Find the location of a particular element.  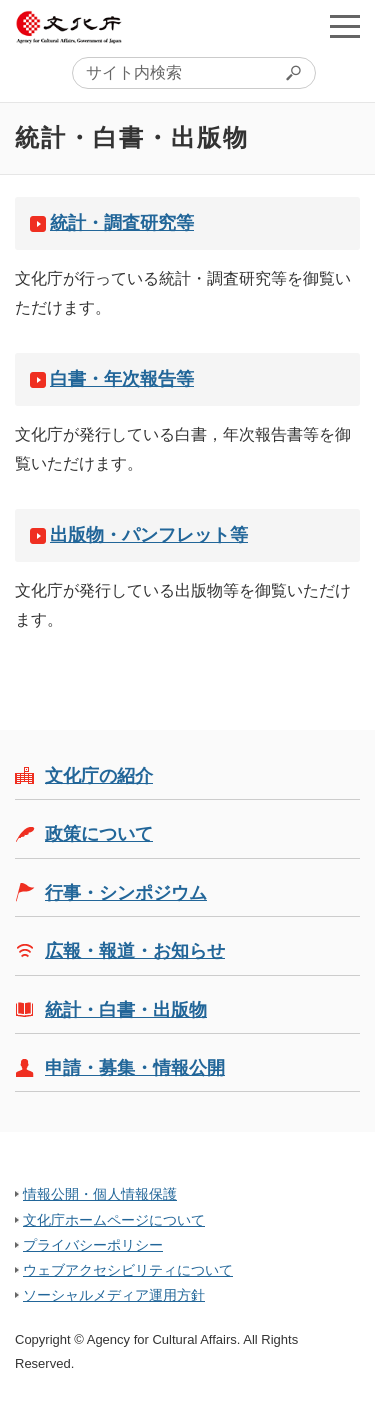

統計・調査研究等 is located at coordinates (122, 223).